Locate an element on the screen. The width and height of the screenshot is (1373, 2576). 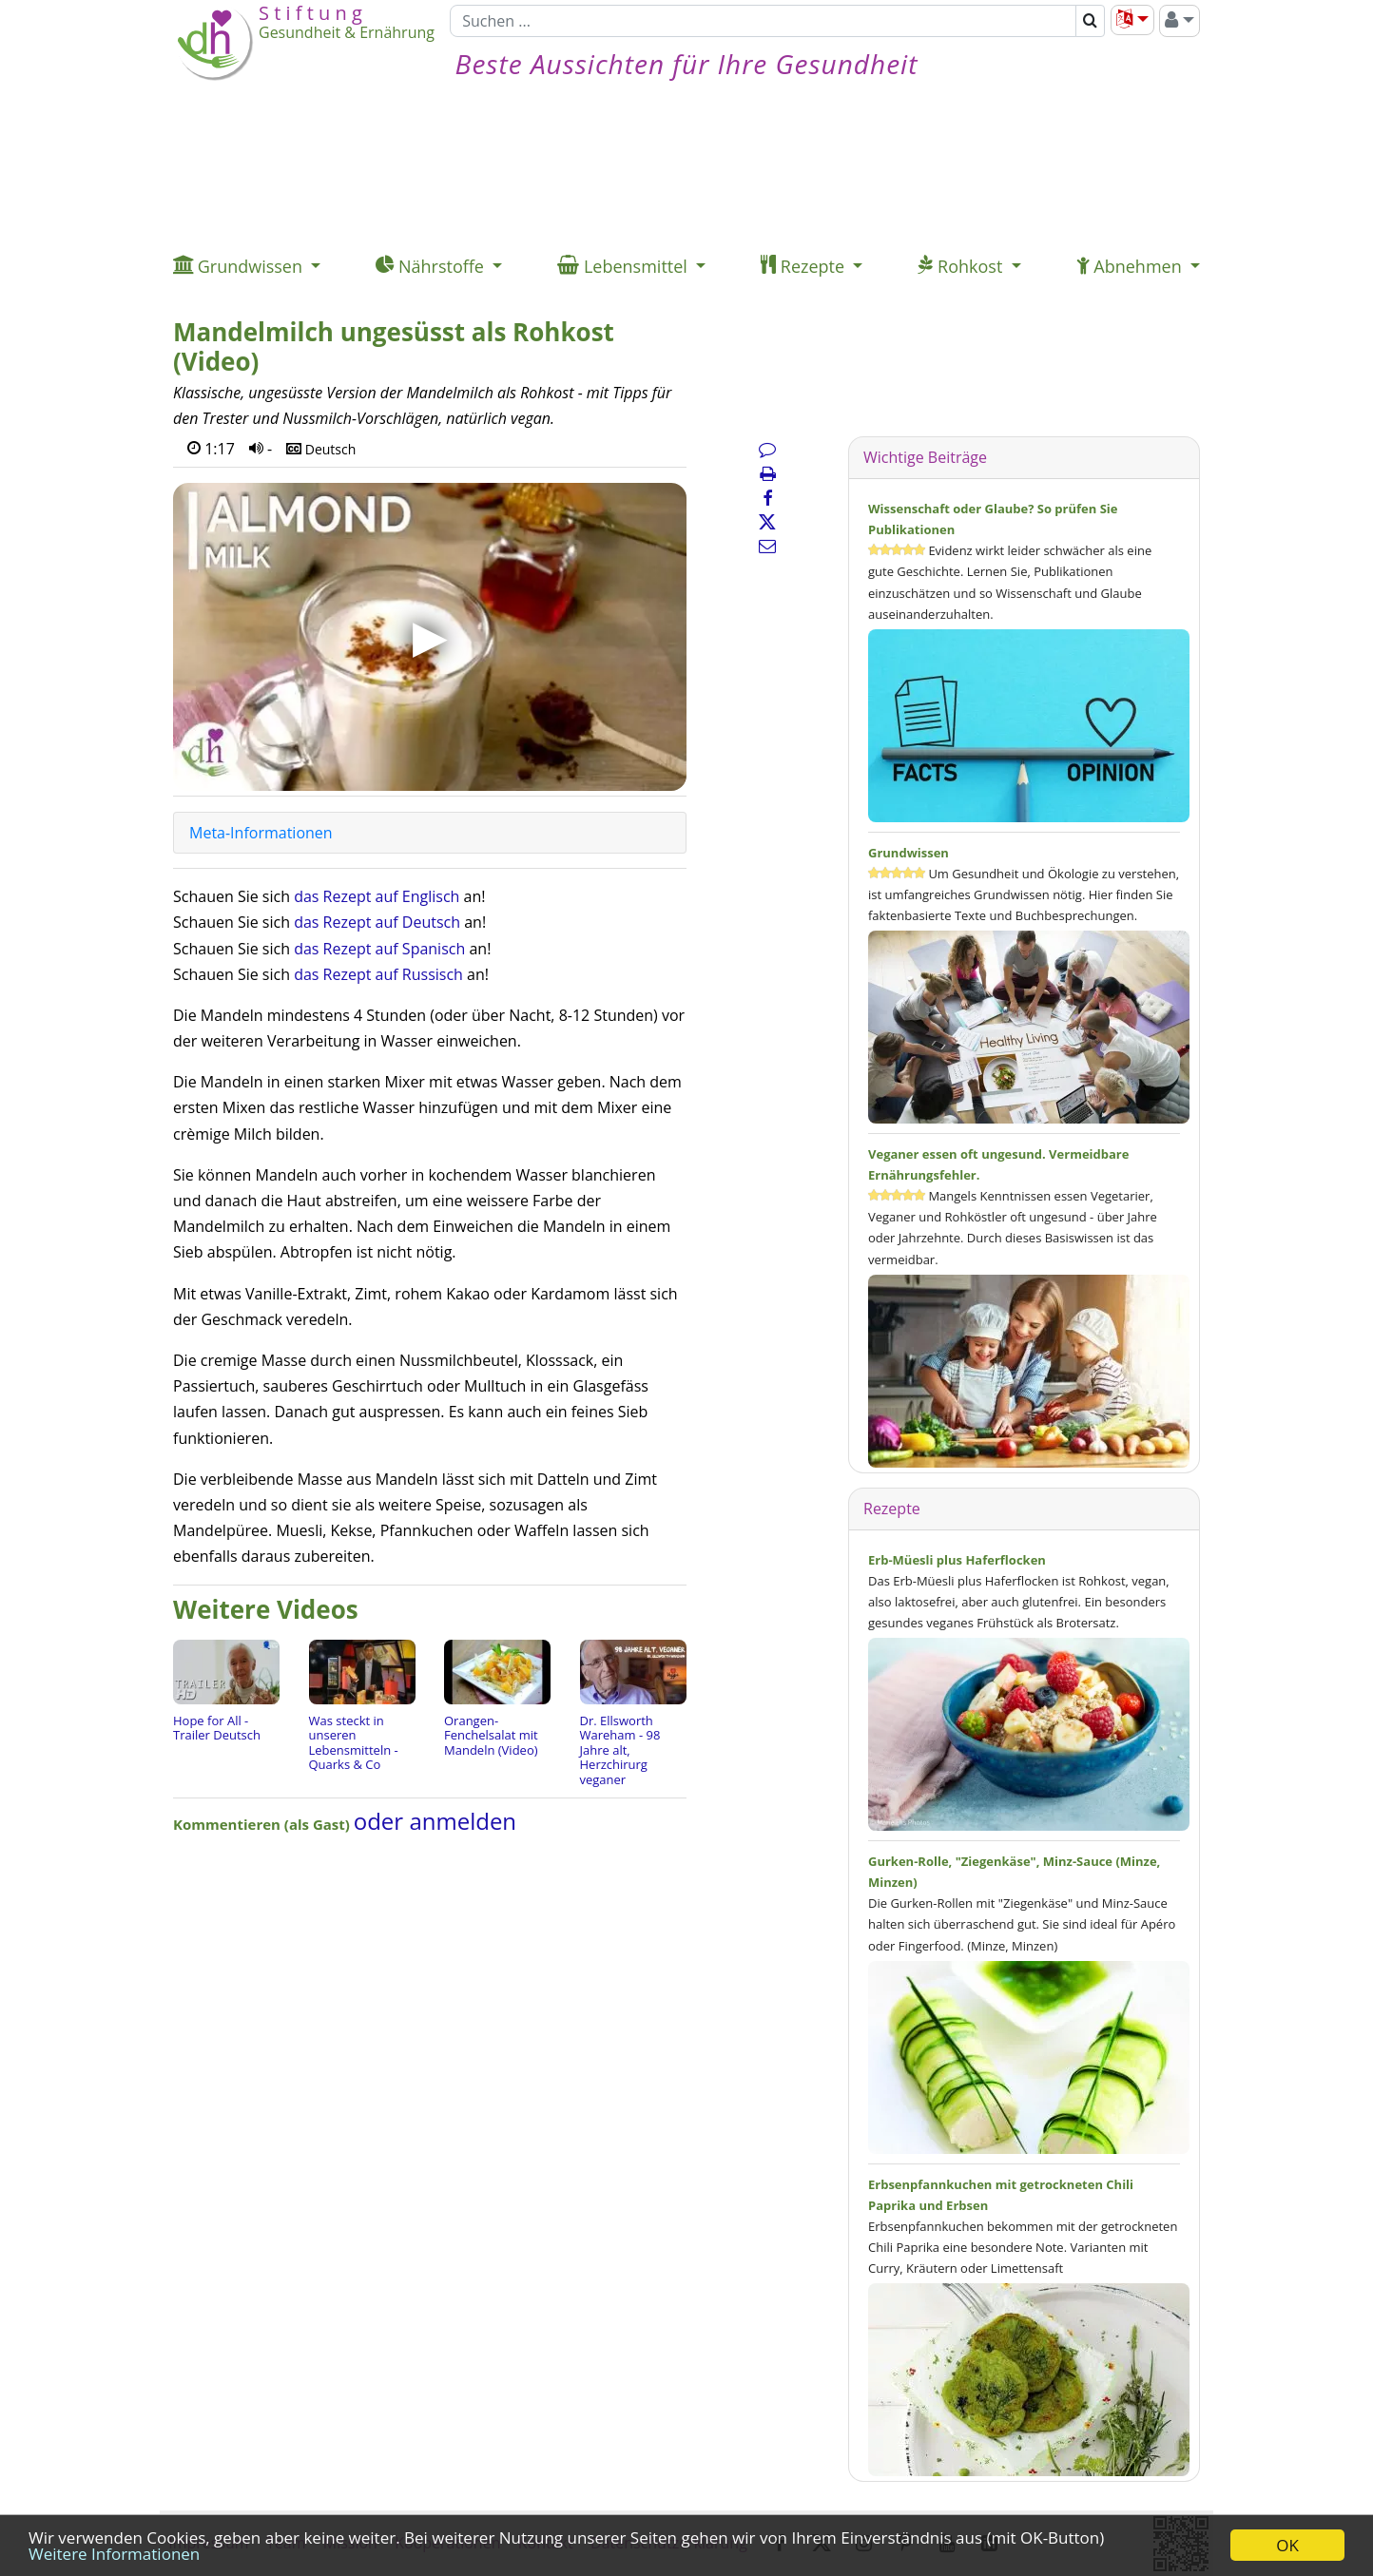
das Rezept auf Russisch is located at coordinates (378, 974).